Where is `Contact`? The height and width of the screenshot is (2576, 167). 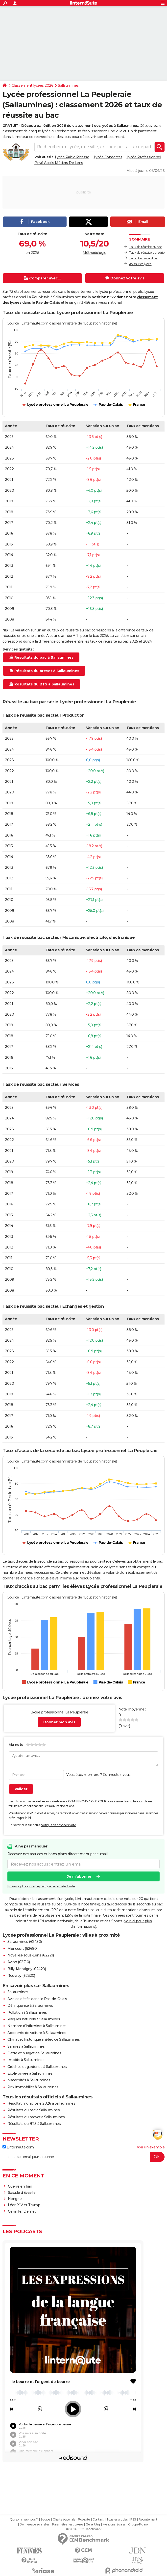 Contact is located at coordinates (98, 2519).